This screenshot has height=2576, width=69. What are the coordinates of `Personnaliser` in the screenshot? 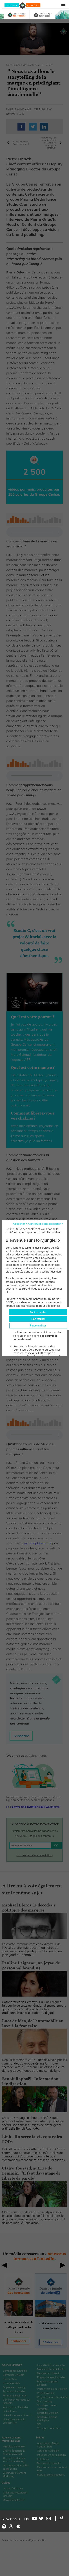 It's located at (38, 1325).